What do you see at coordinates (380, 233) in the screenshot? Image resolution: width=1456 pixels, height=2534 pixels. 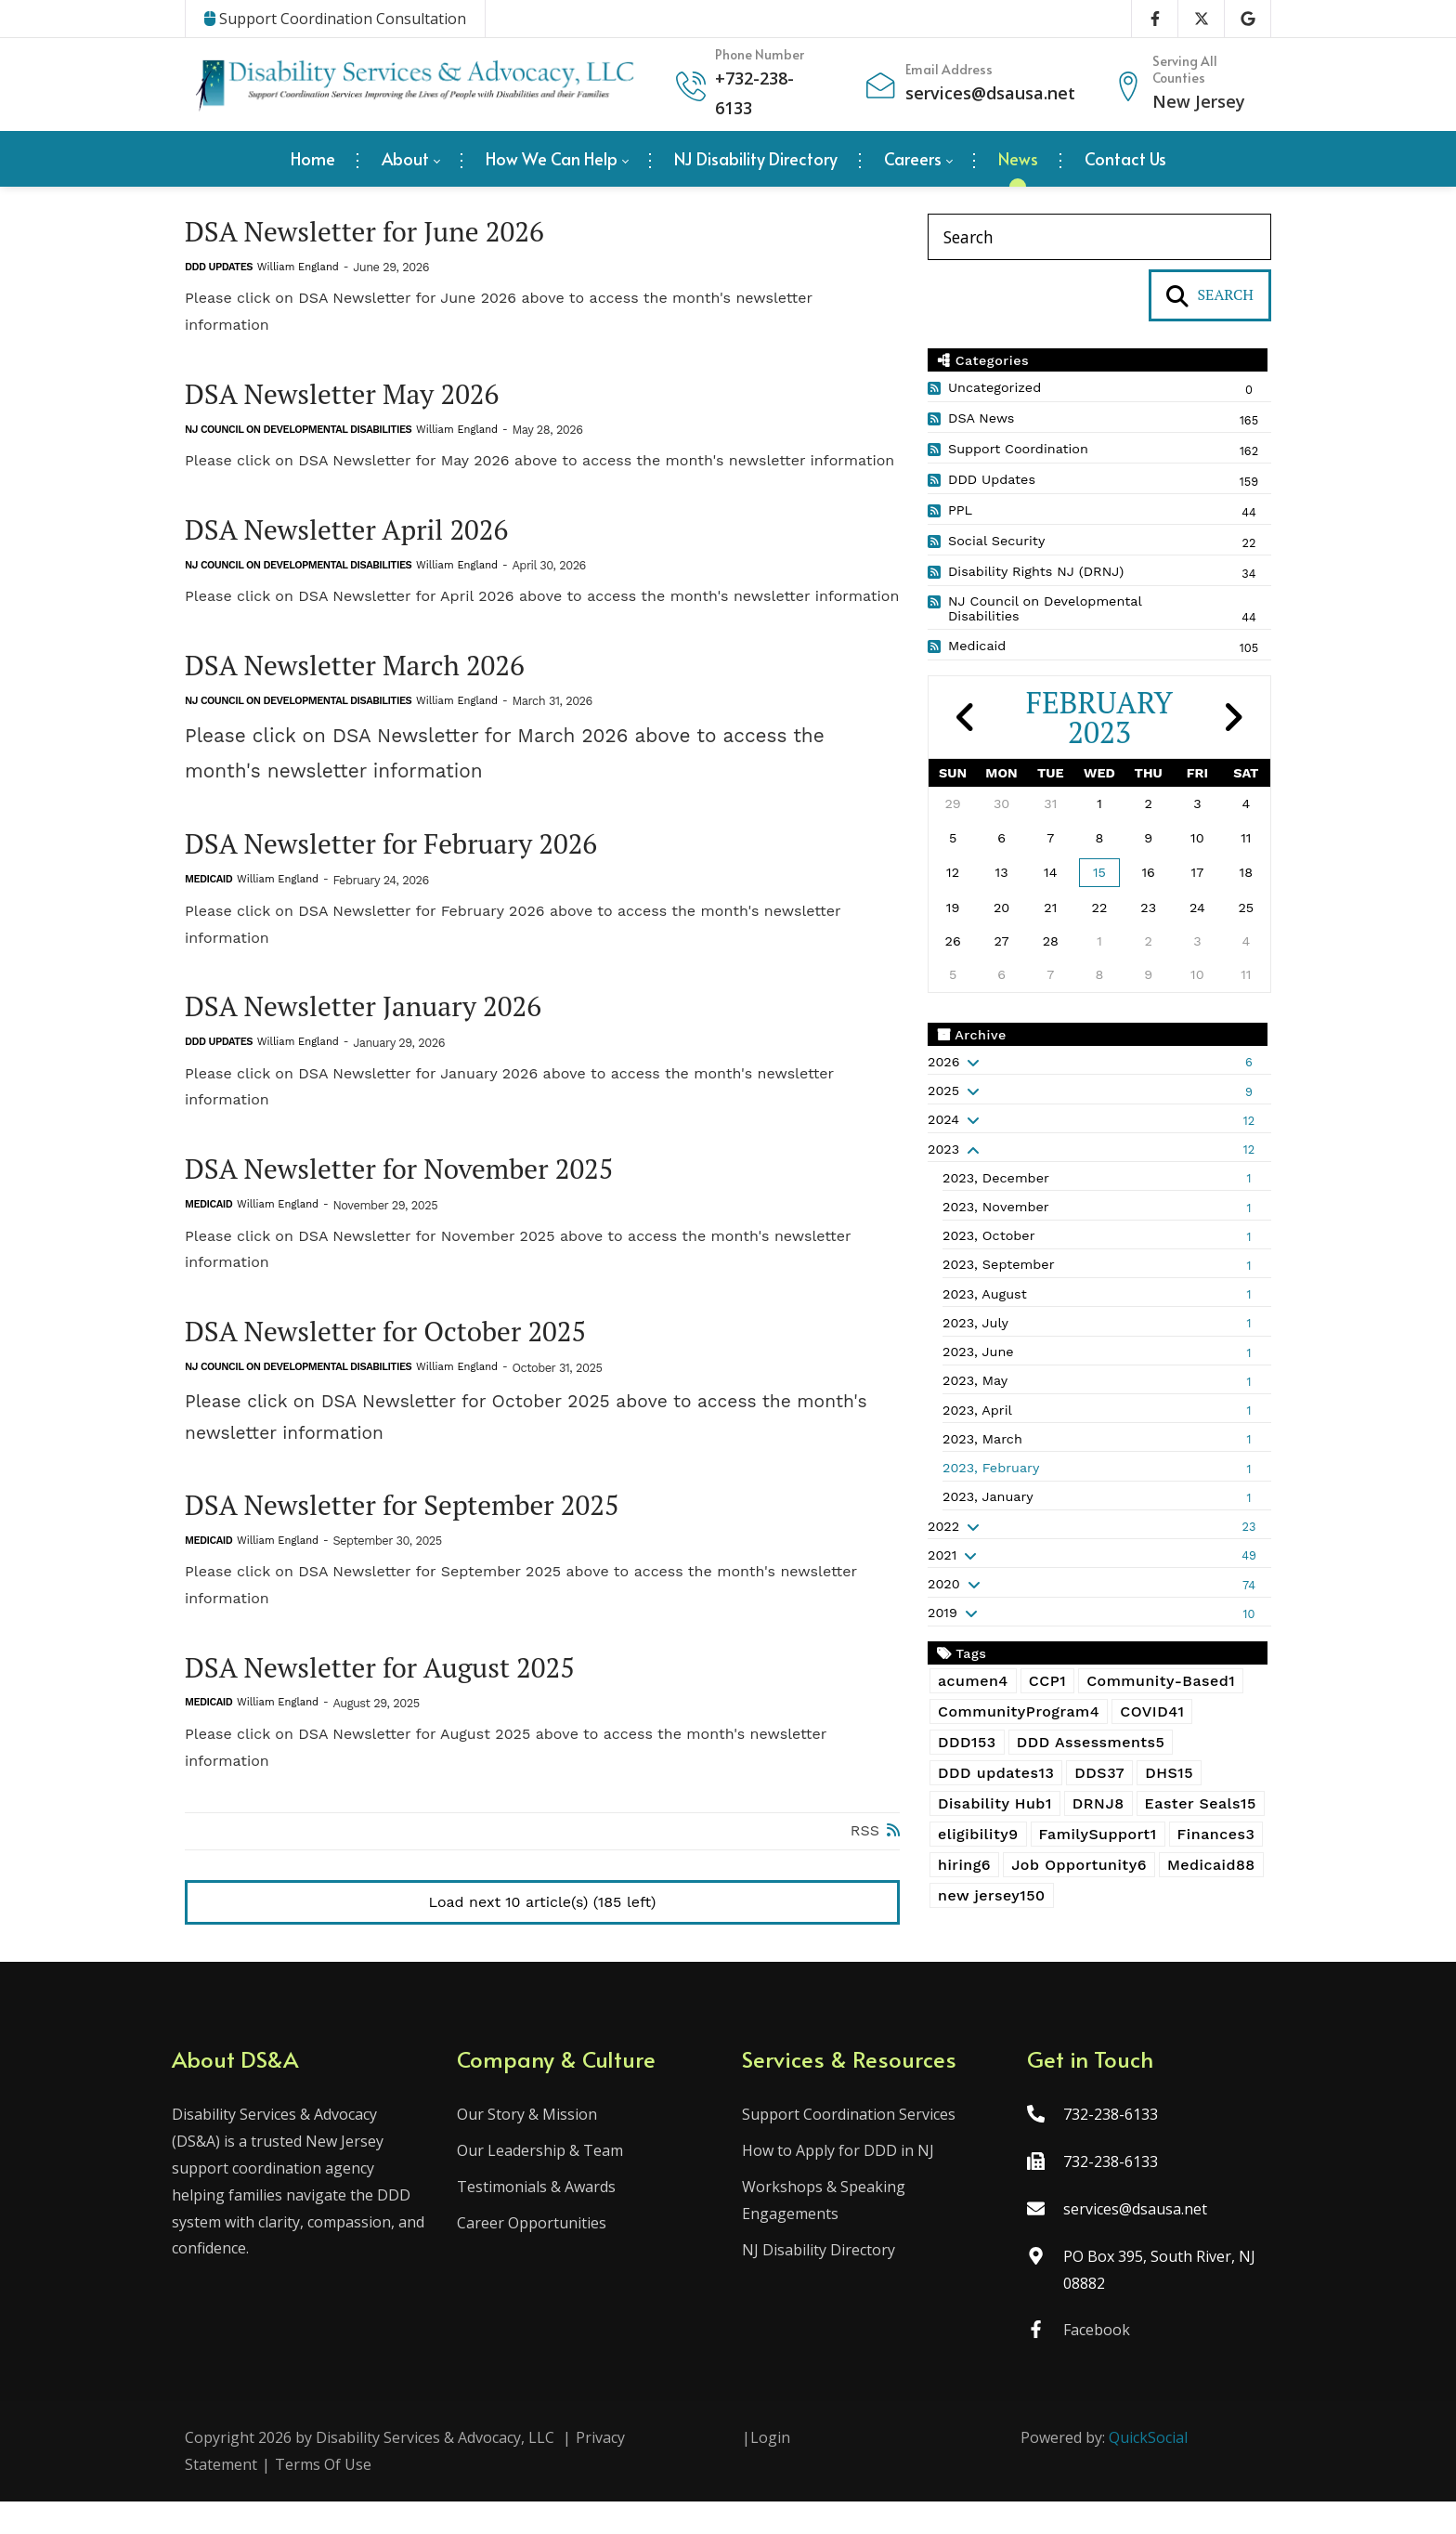 I see `DSA Newsletter for June 2026` at bounding box center [380, 233].